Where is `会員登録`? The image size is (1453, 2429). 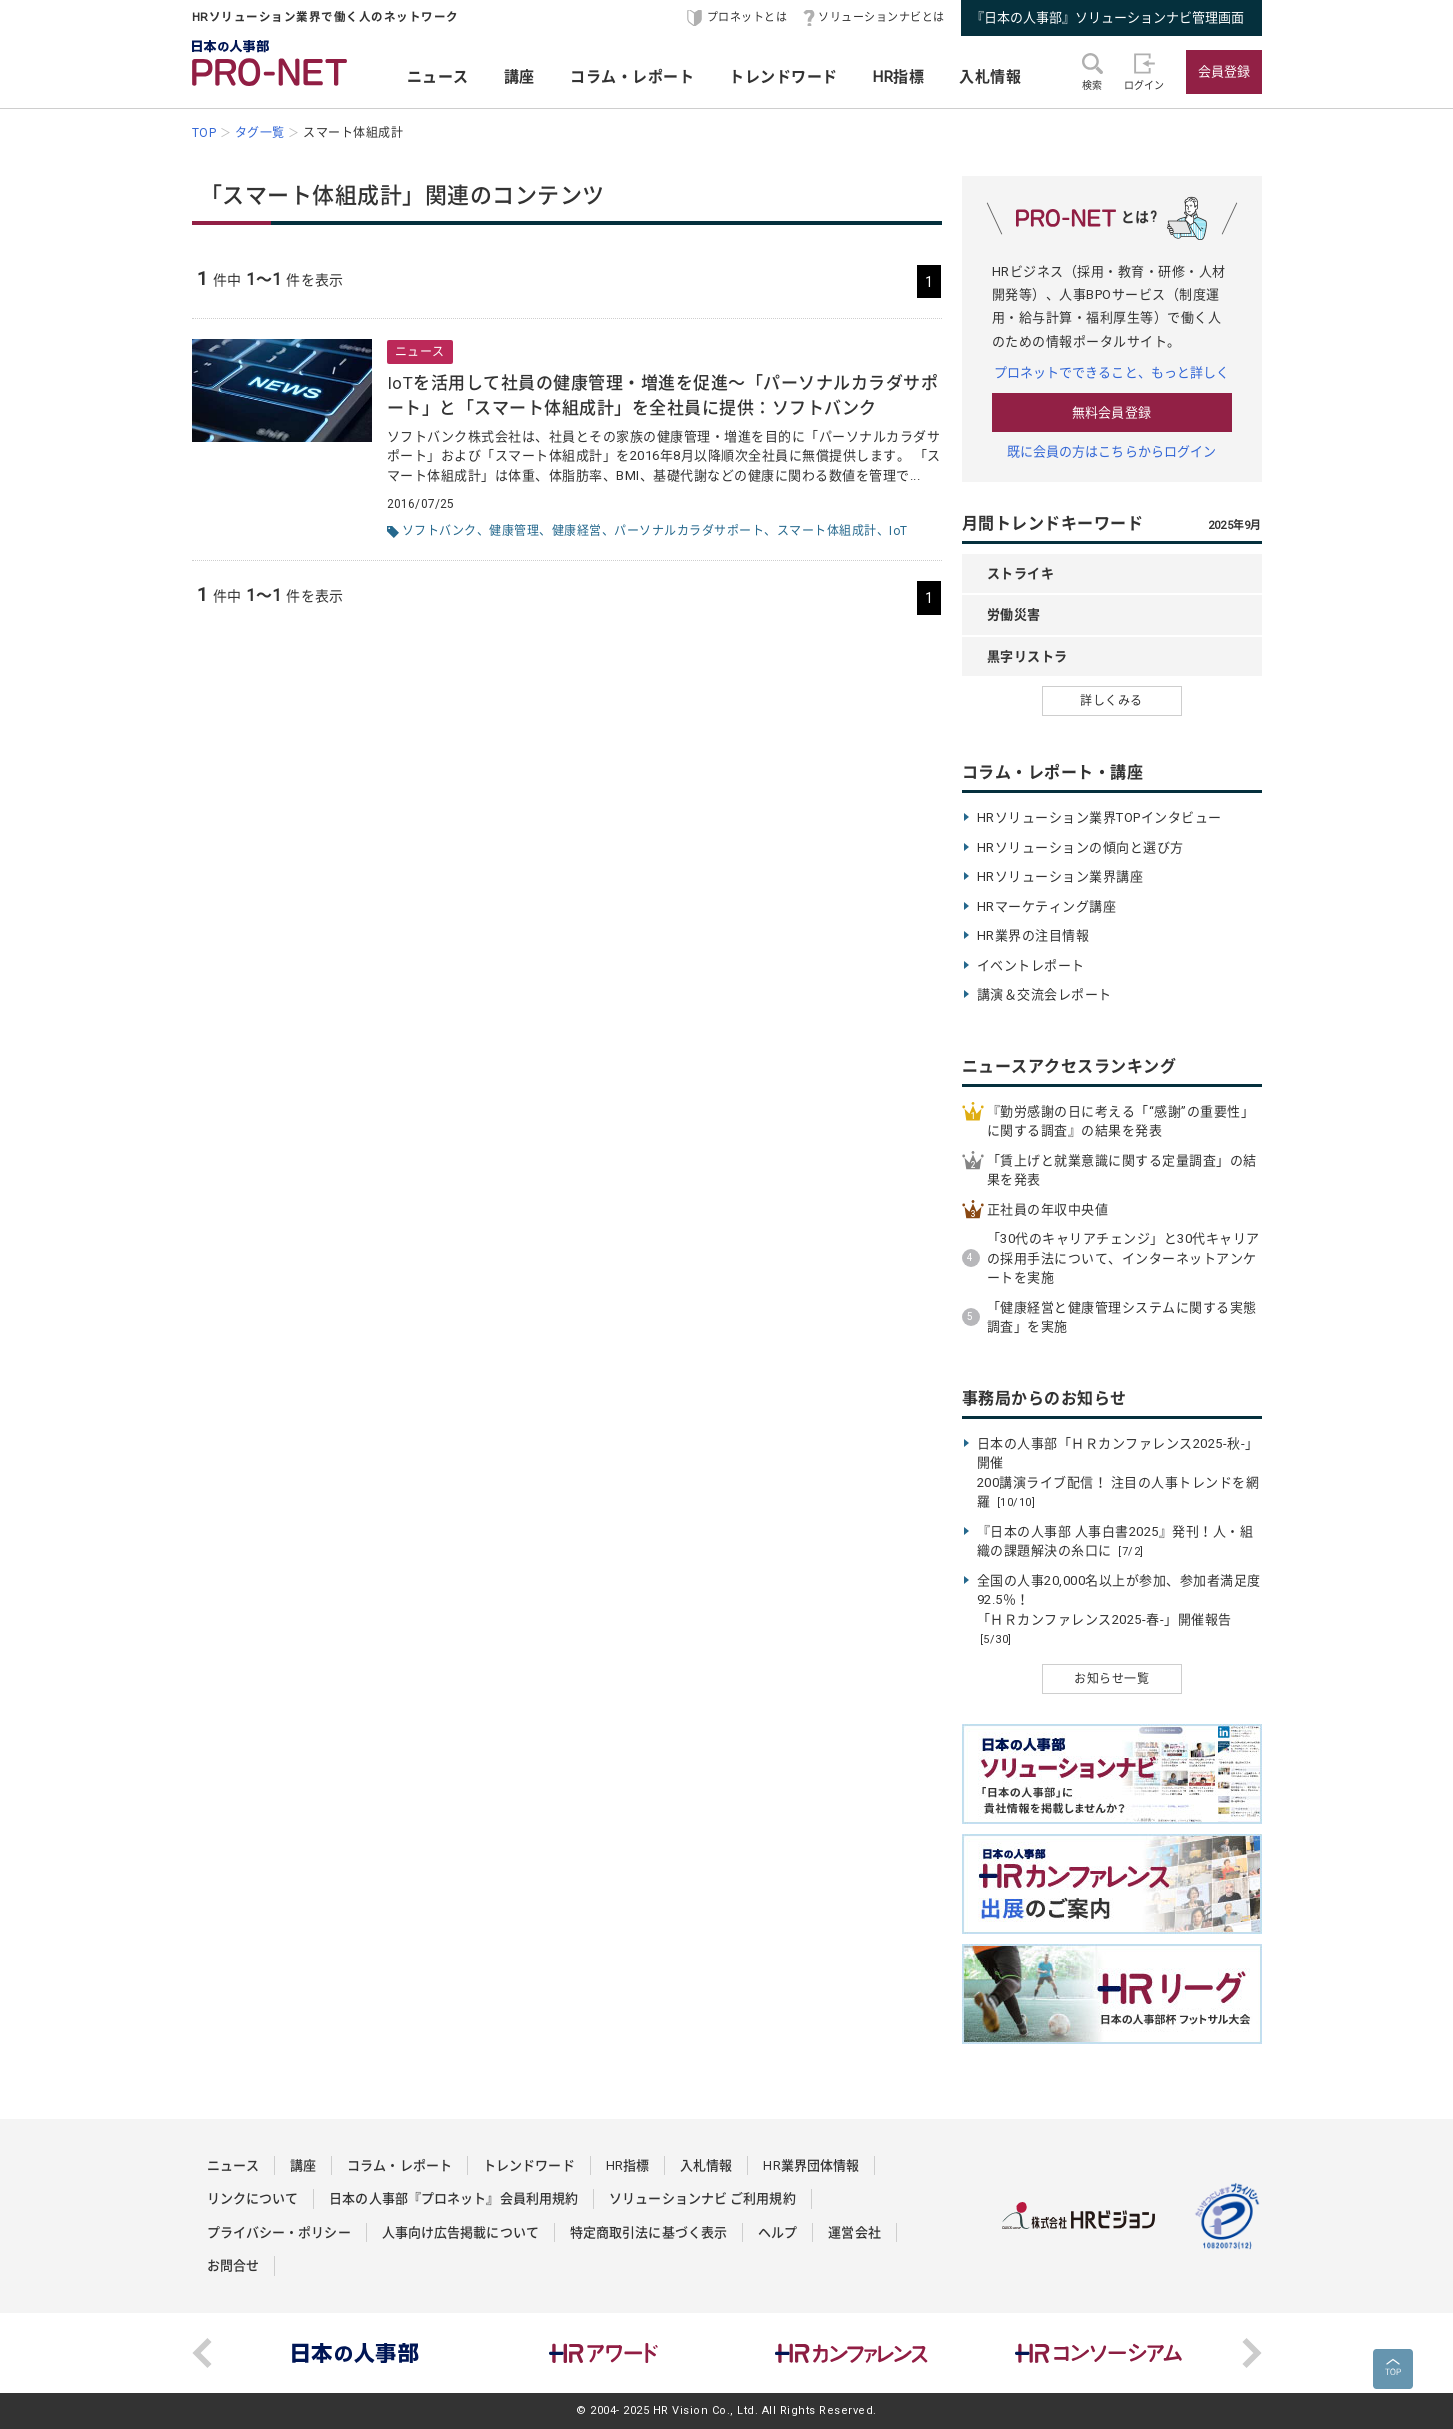
会員登録 is located at coordinates (1224, 71).